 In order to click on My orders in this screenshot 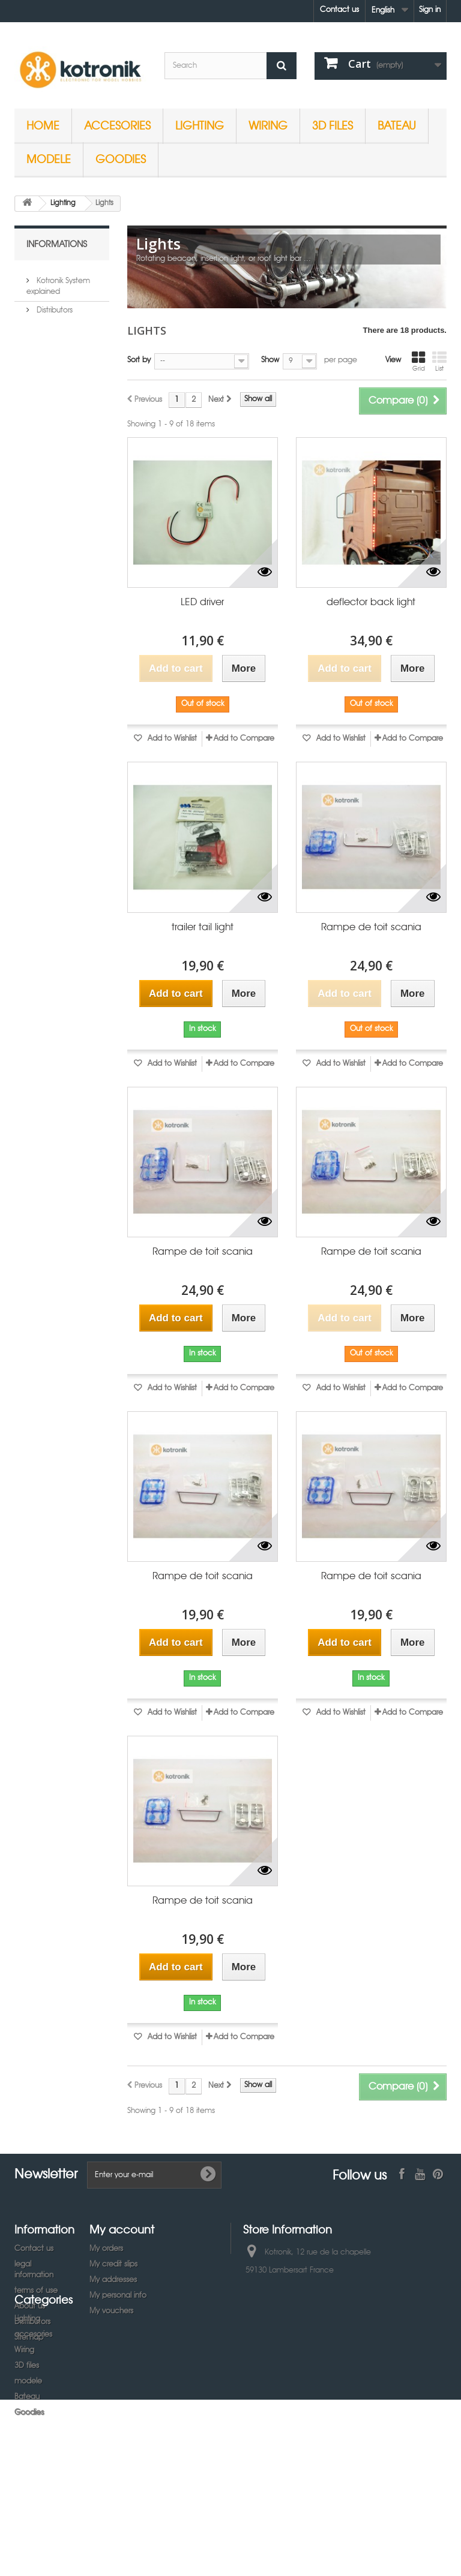, I will do `click(106, 2249)`.